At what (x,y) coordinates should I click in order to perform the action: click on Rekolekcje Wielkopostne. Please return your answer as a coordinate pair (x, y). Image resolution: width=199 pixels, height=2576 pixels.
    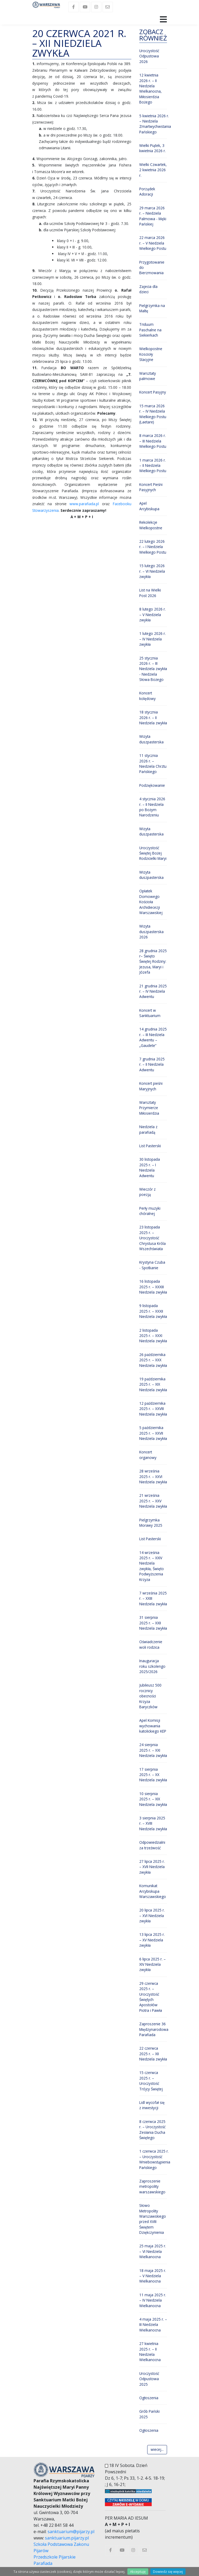
    Looking at the image, I should click on (150, 525).